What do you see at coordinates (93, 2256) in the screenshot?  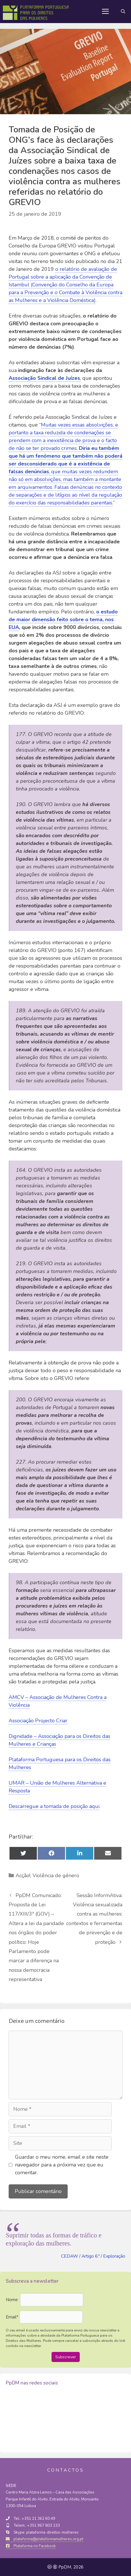 I see `CEDAW / Artigo 6.º / Exploração` at bounding box center [93, 2256].